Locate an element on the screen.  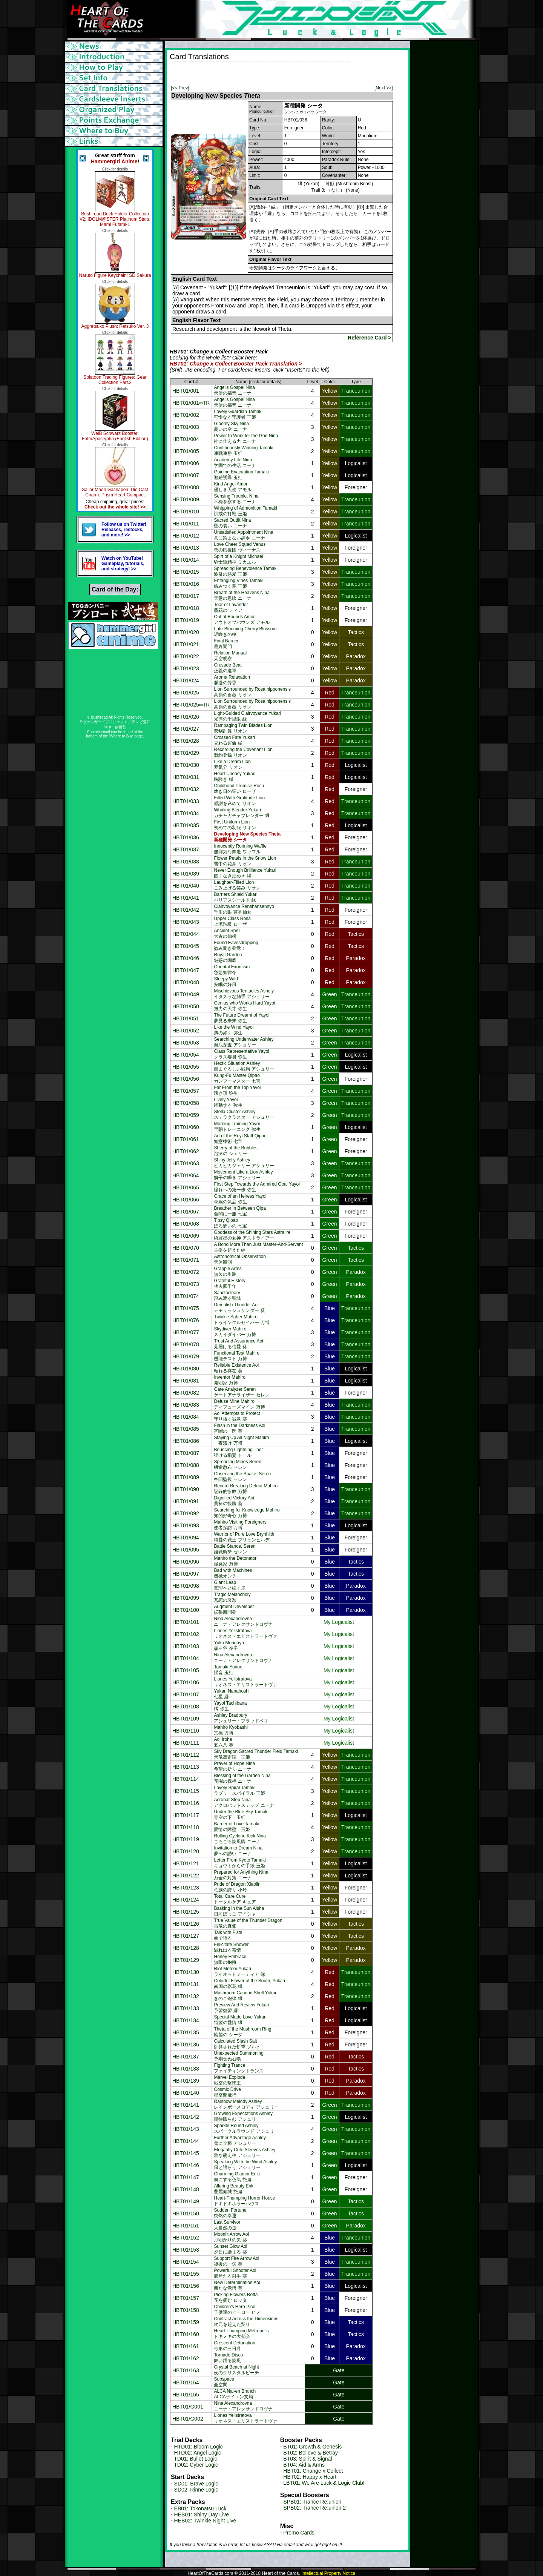
HBT01/019 is located at coordinates (185, 620).